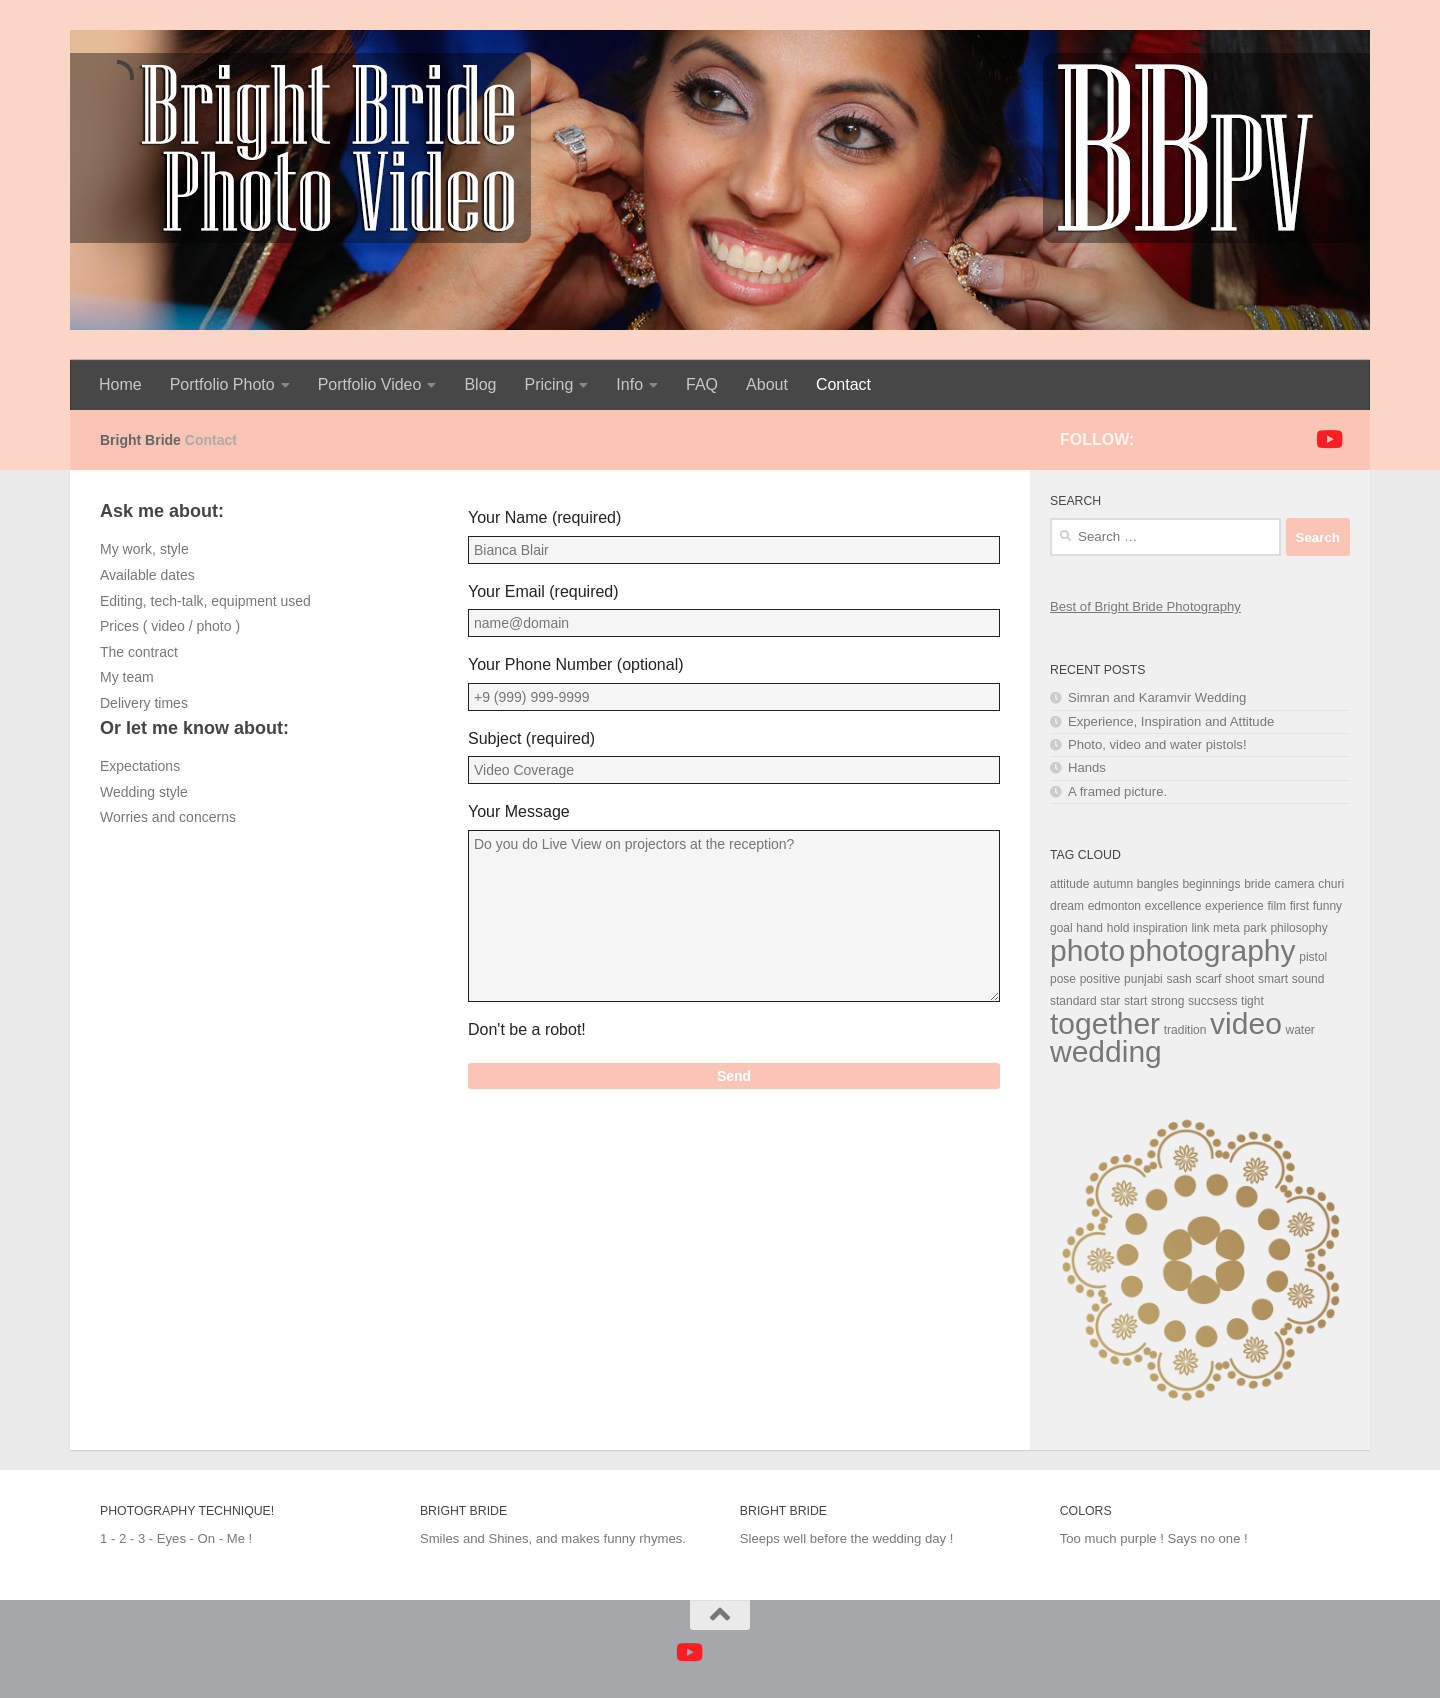 The height and width of the screenshot is (1698, 1440). I want to click on FAQ, so click(702, 384).